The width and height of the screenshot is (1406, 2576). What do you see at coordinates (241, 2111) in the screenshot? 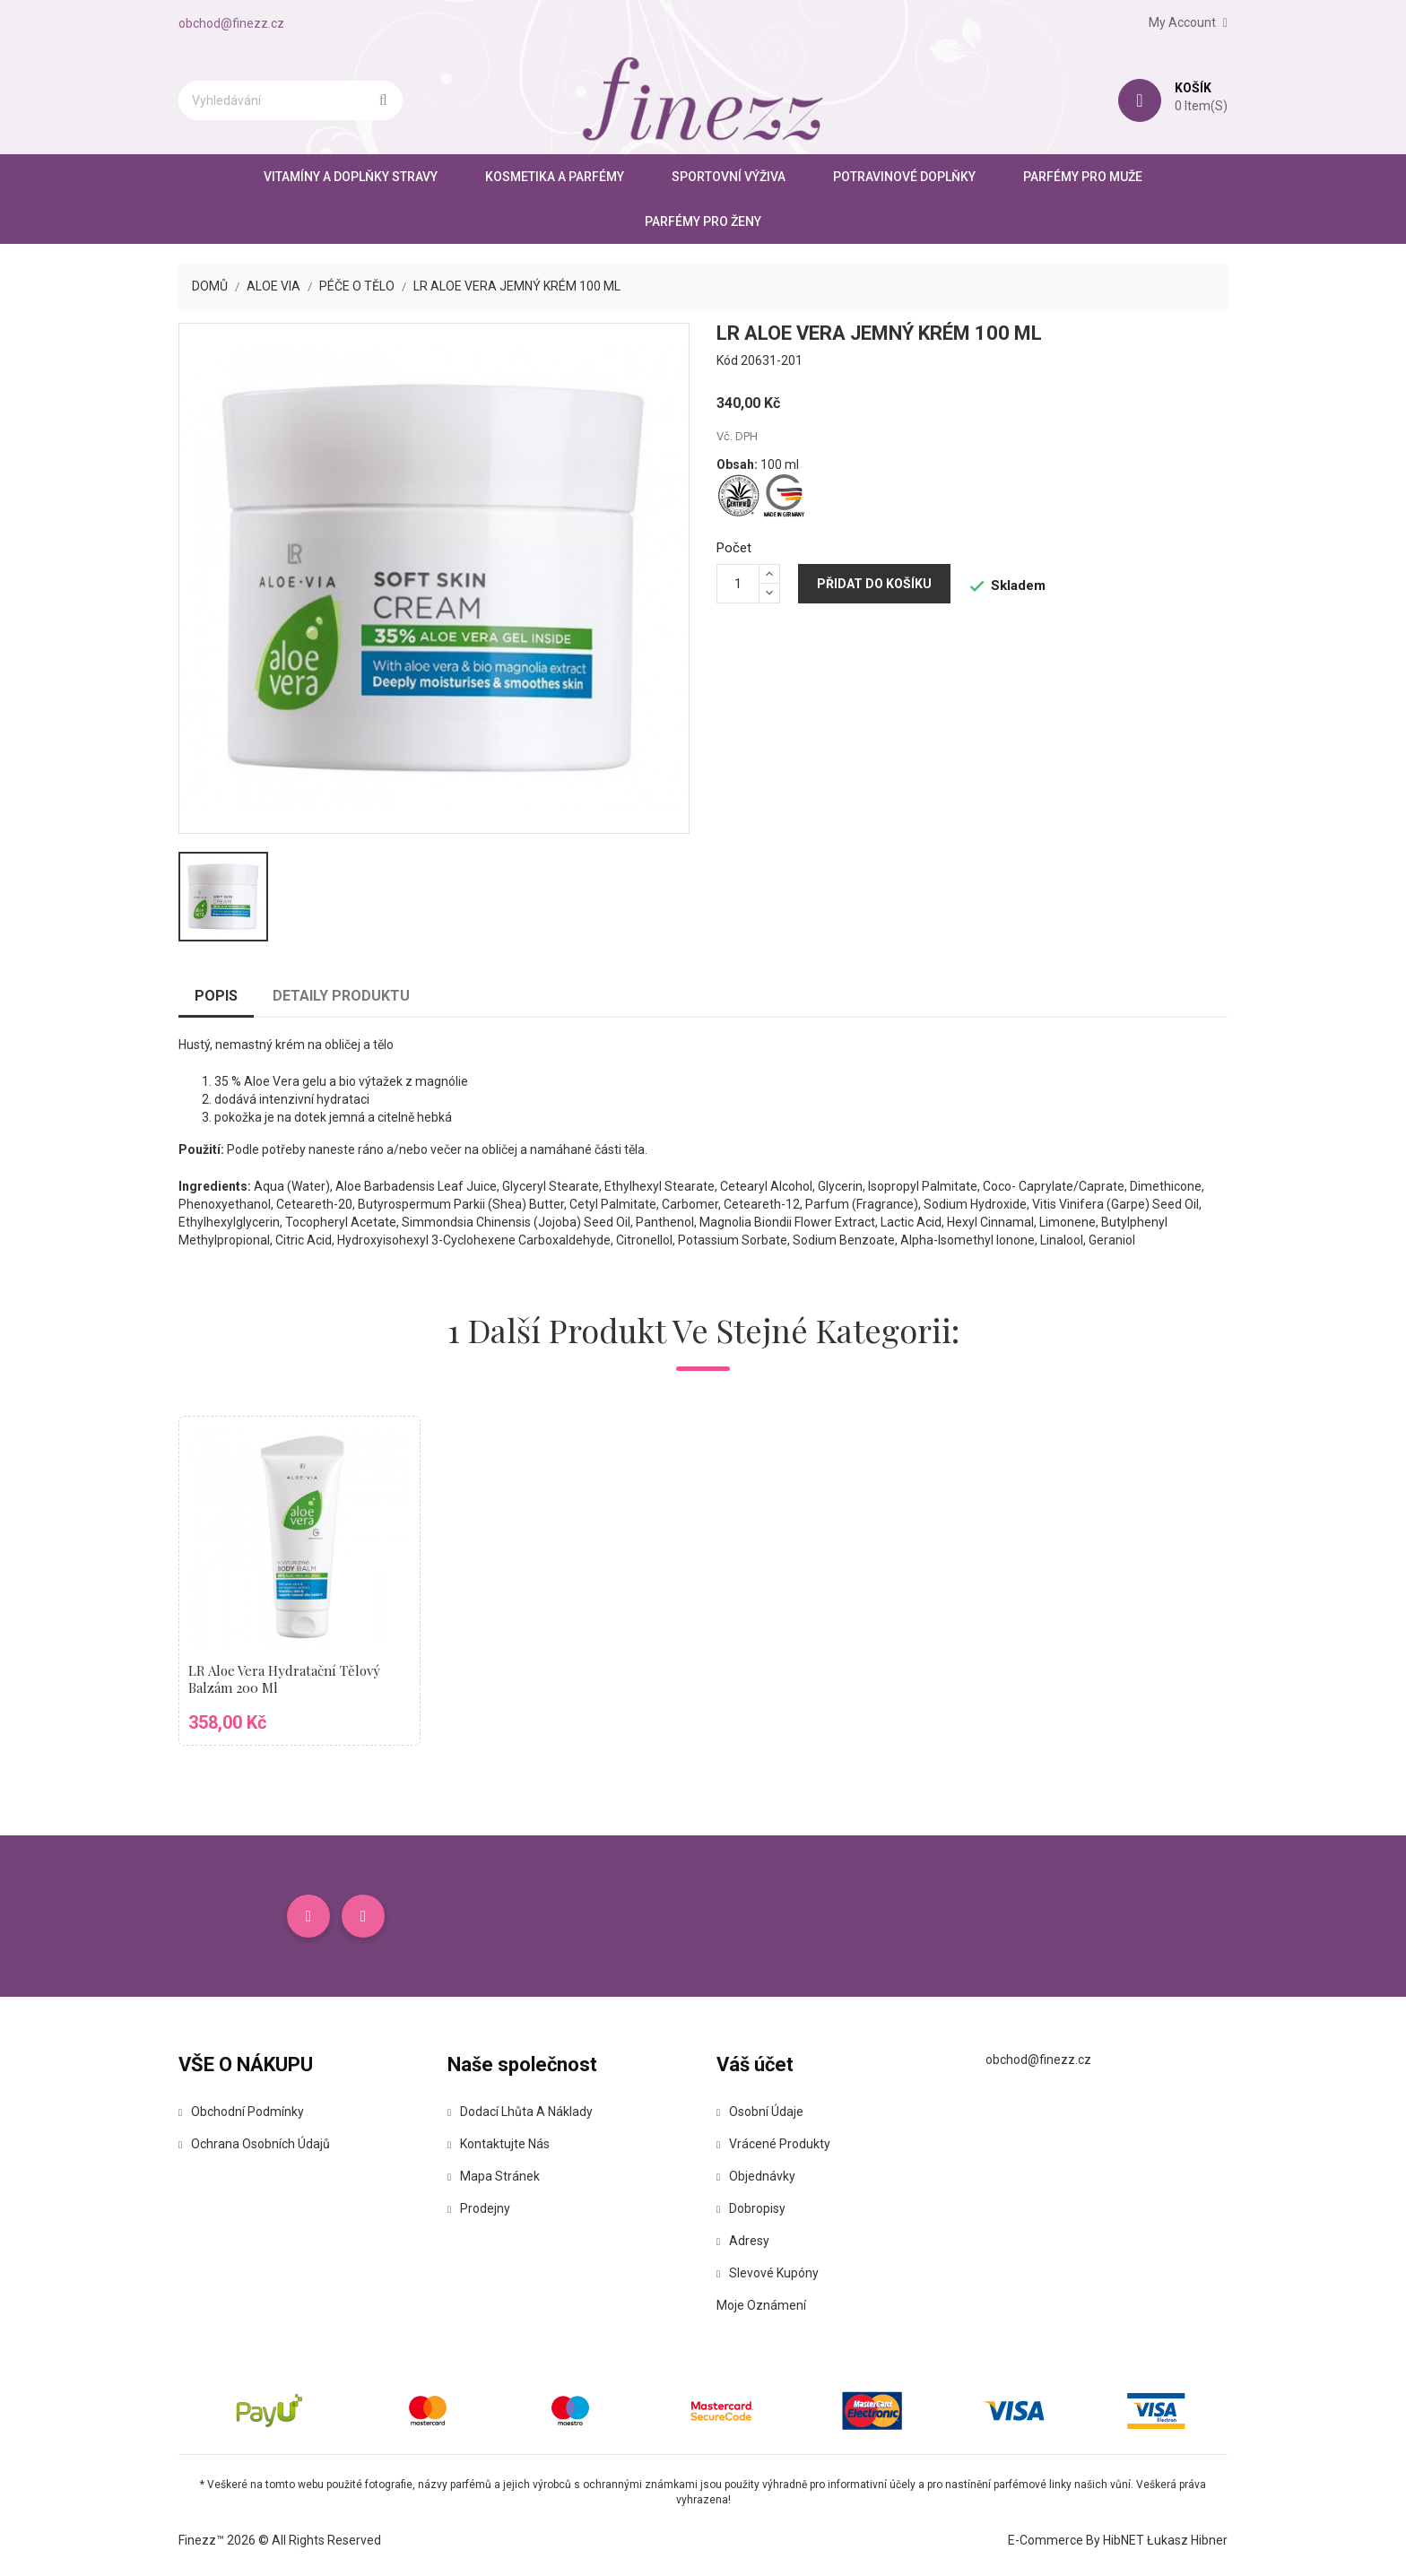
I see `Obchodní podmínky` at bounding box center [241, 2111].